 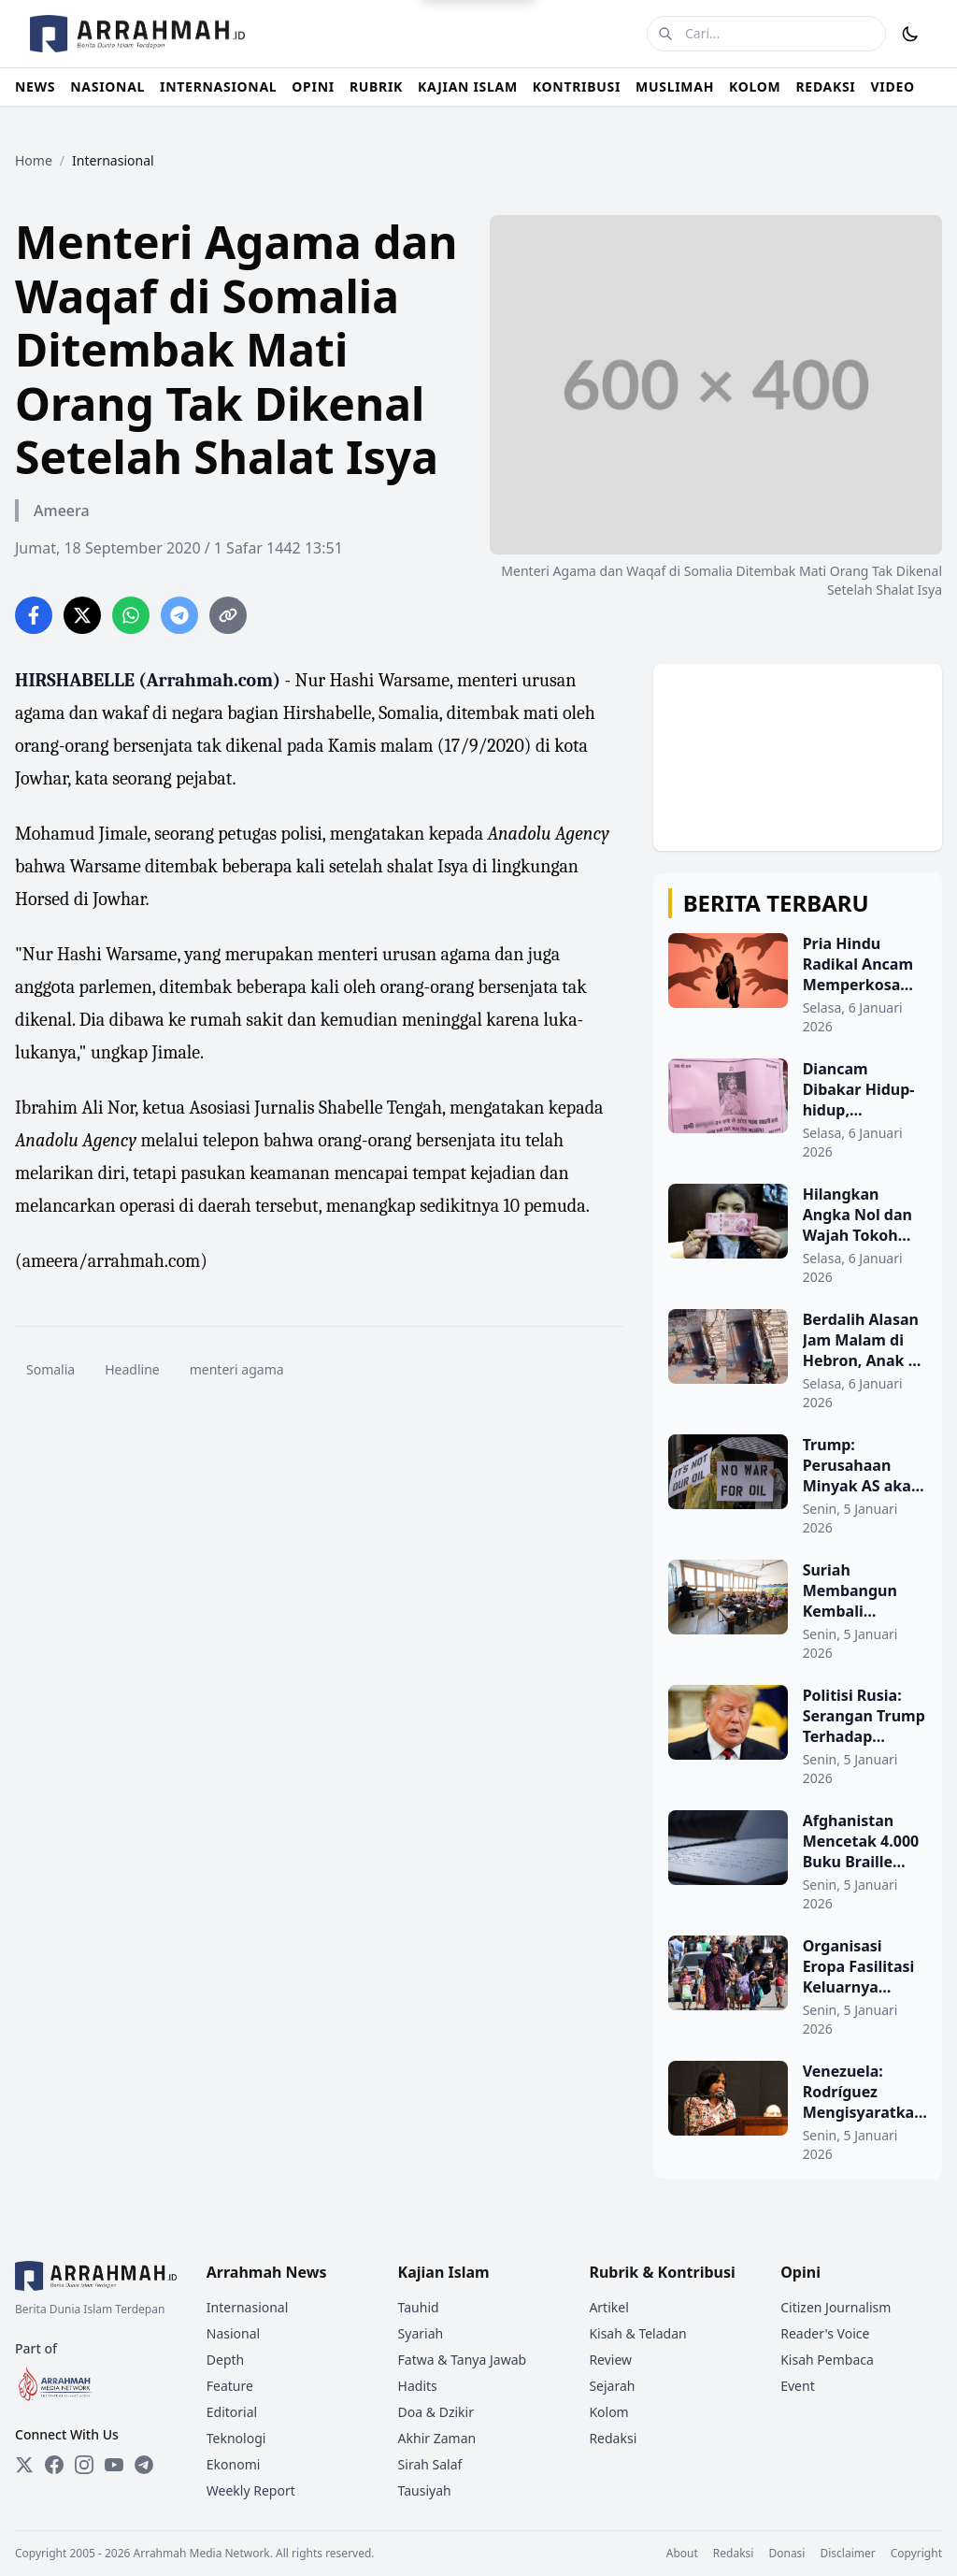 I want to click on [Organisasi Eropa Fasilitasi Keluarnya Warga Gaza, Dugaan Skema Pemindahan Terselubung], so click(x=797, y=1987).